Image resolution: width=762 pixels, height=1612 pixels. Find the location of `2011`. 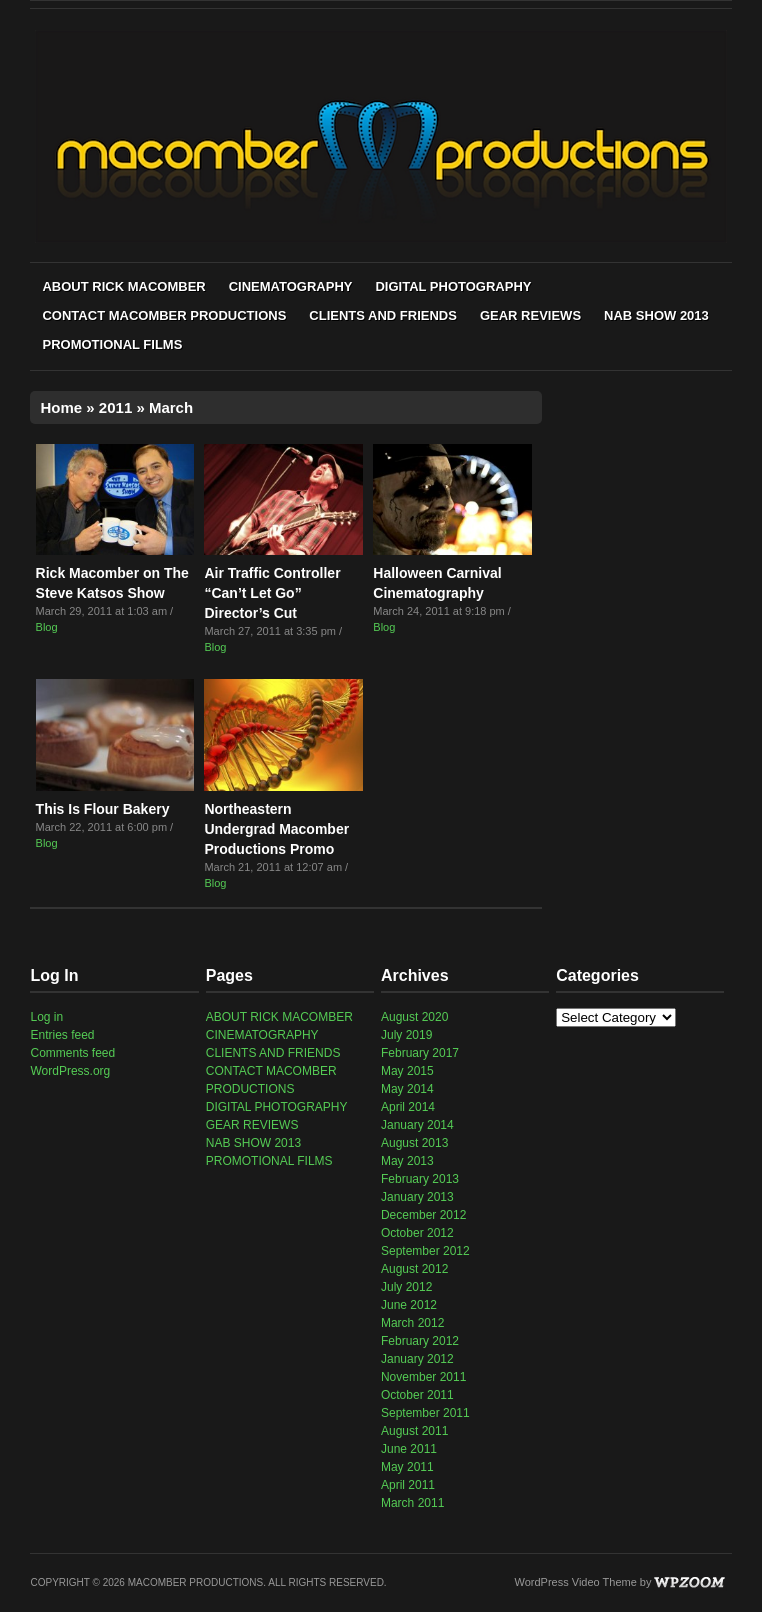

2011 is located at coordinates (115, 407).